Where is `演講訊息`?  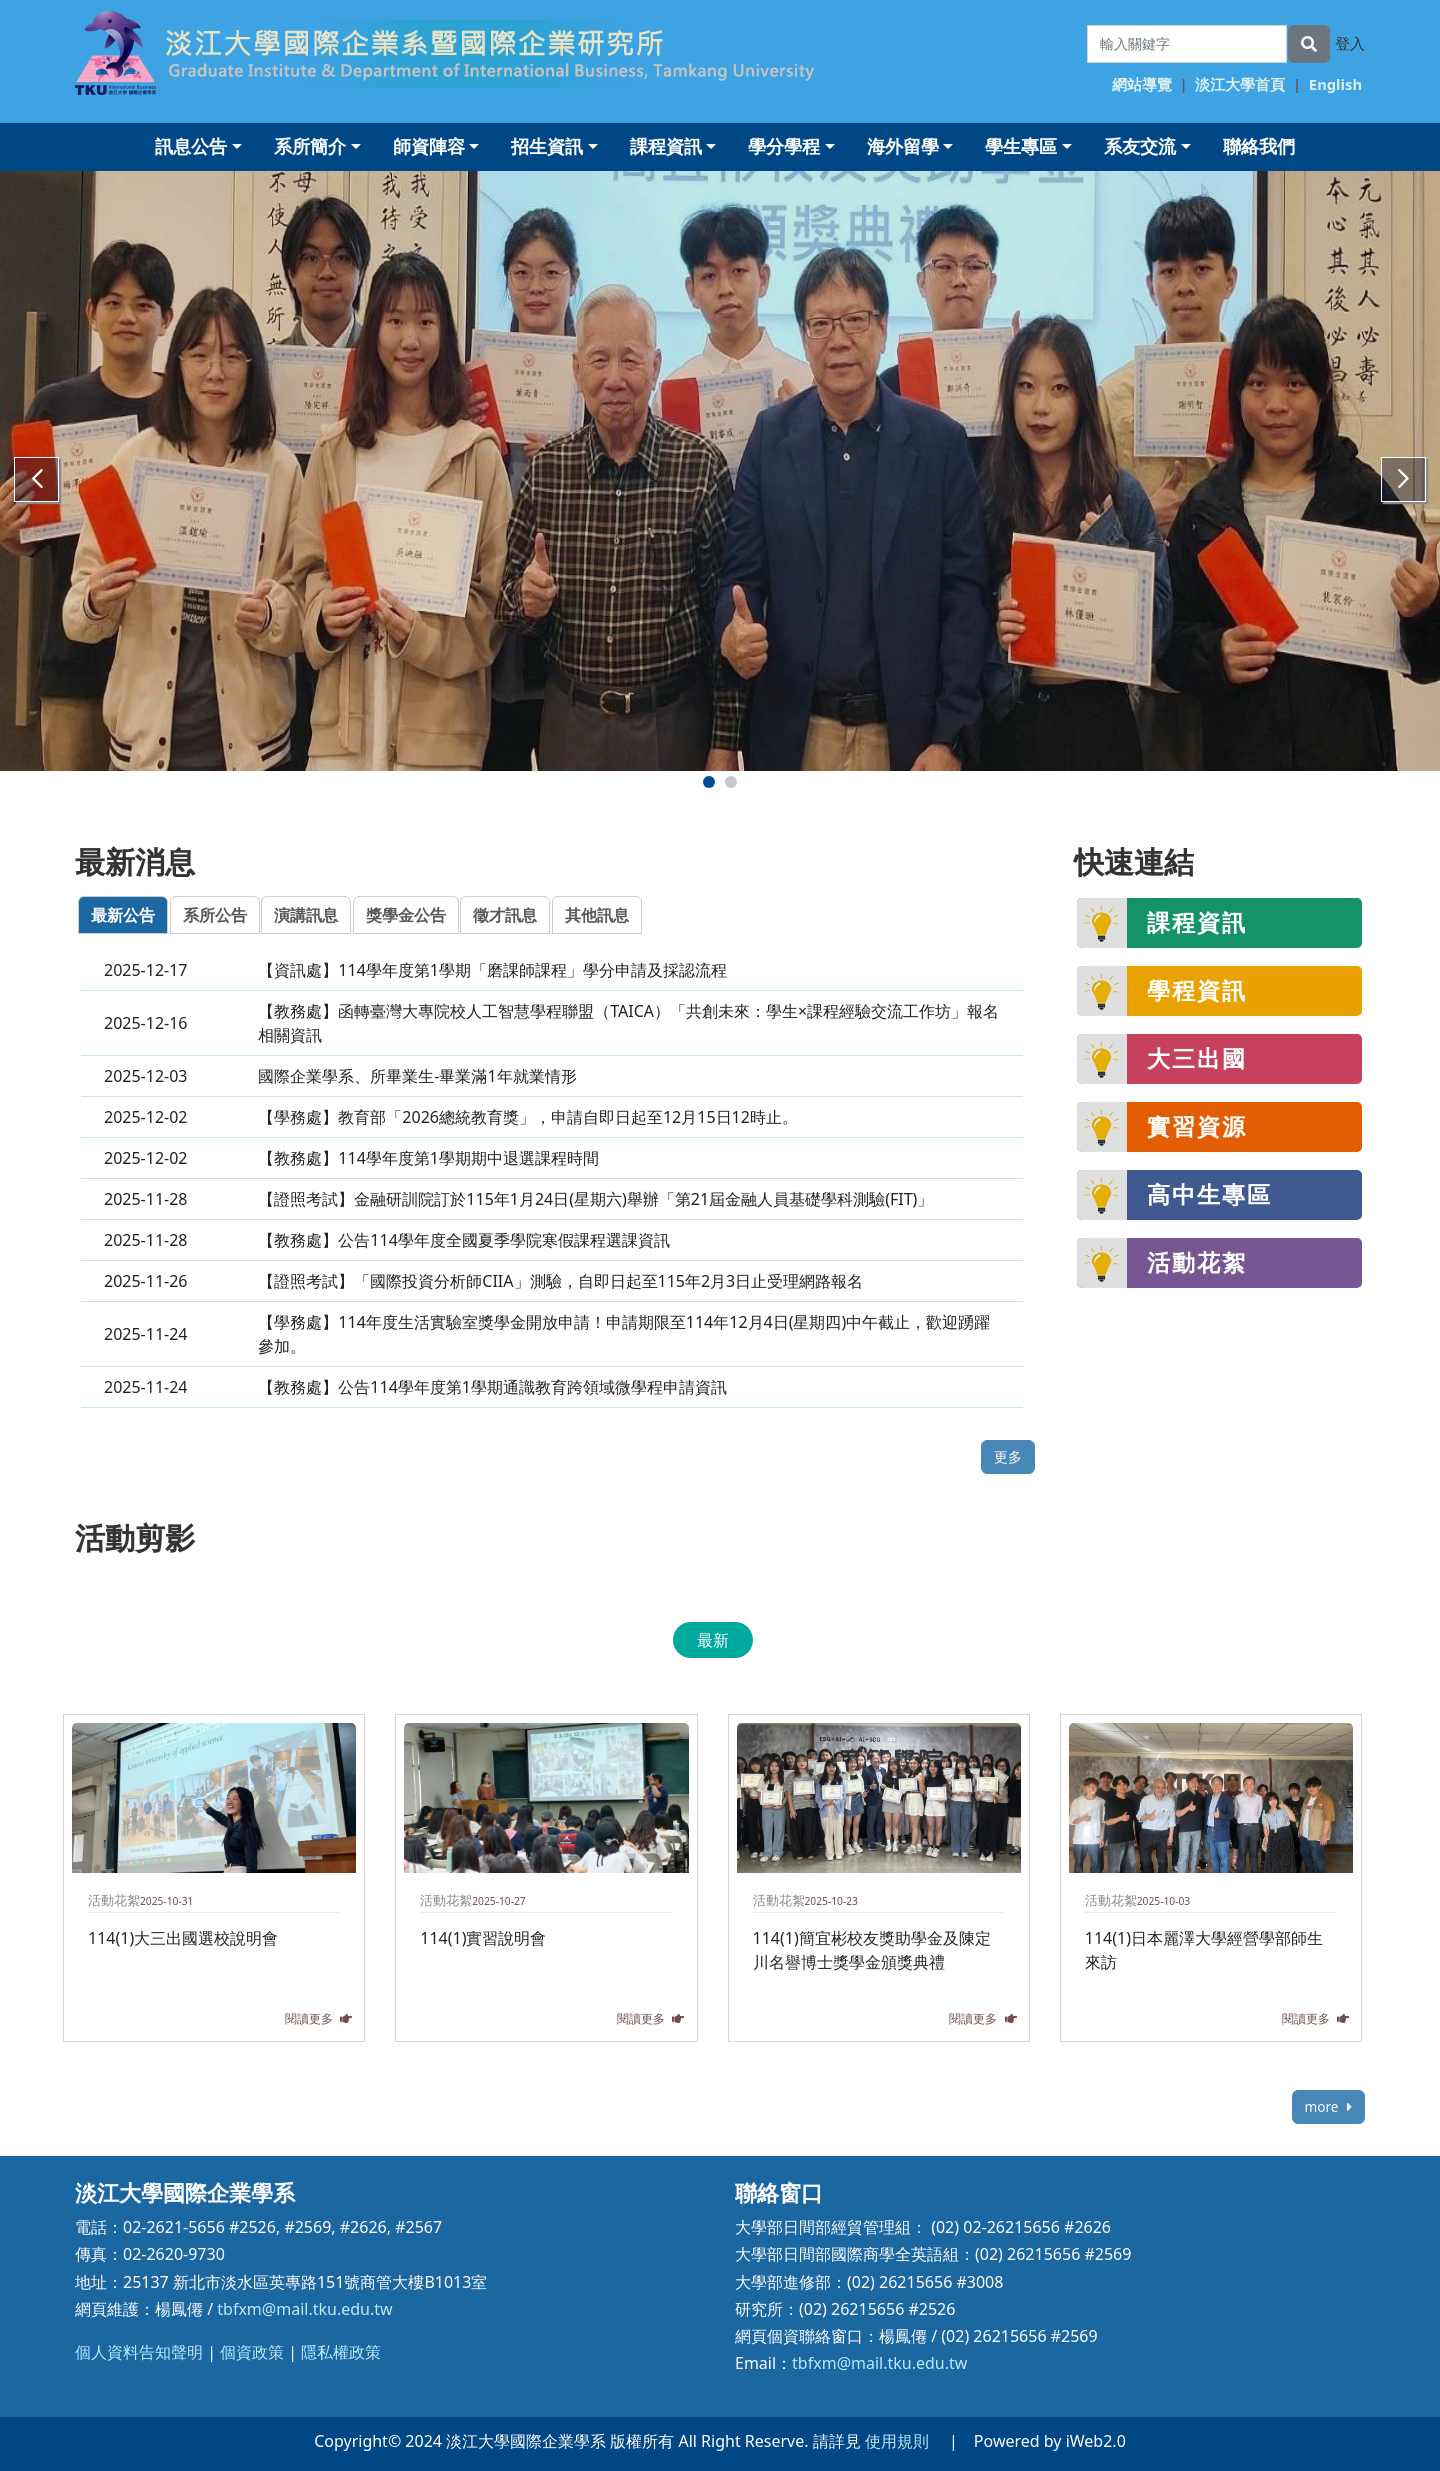
演講訊息 is located at coordinates (306, 915).